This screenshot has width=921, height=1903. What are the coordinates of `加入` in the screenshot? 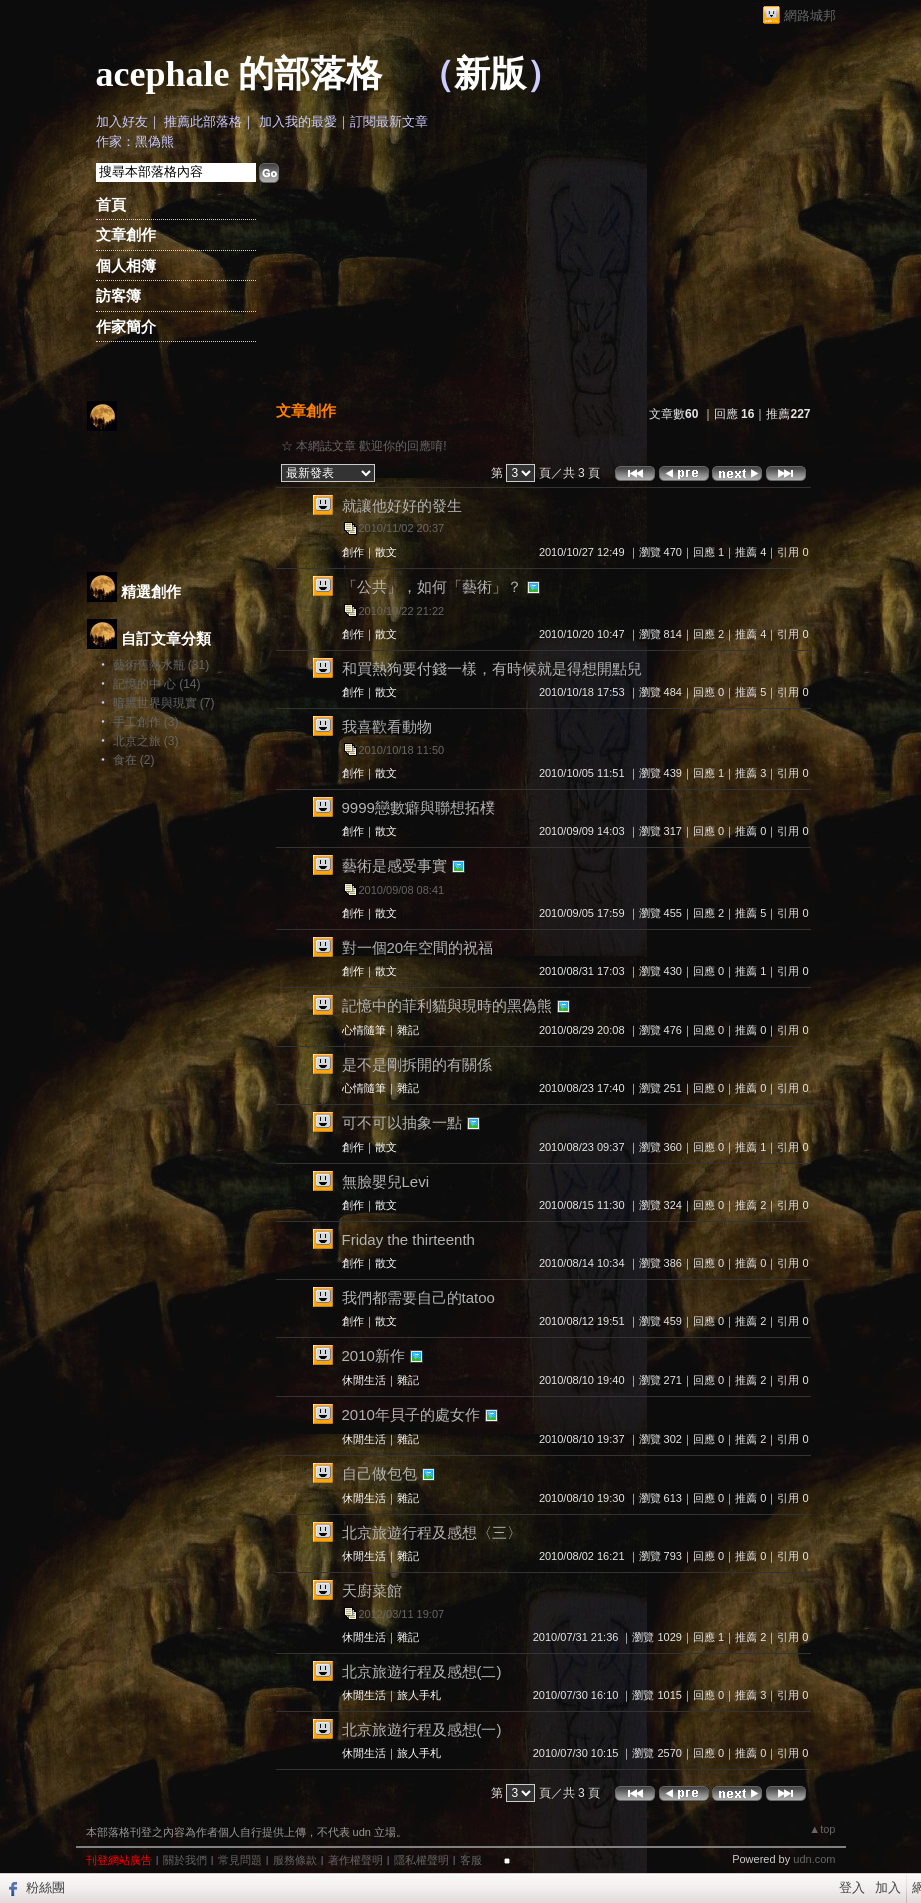 It's located at (888, 1887).